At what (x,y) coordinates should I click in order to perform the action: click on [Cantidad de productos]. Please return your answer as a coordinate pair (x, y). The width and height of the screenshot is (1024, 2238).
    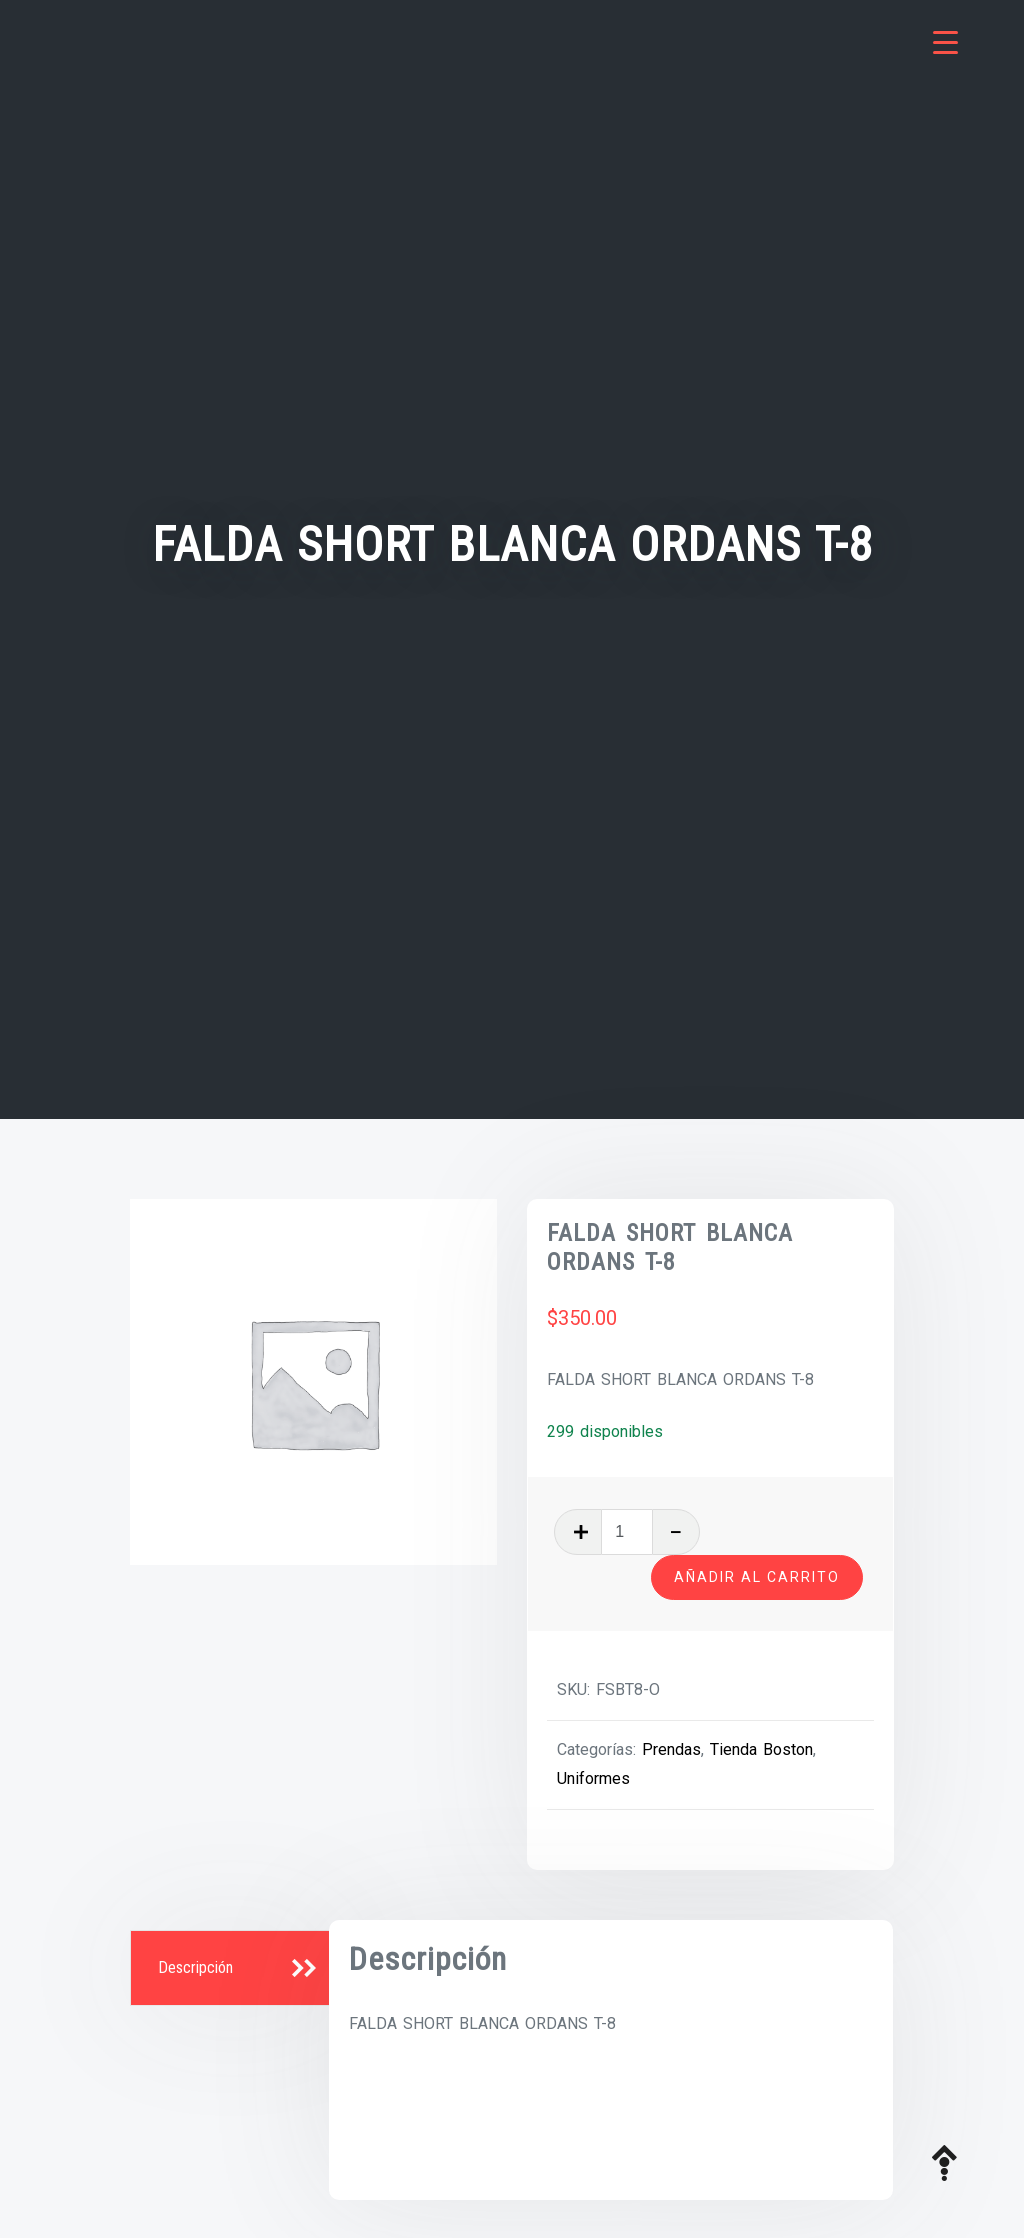
    Looking at the image, I should click on (627, 1532).